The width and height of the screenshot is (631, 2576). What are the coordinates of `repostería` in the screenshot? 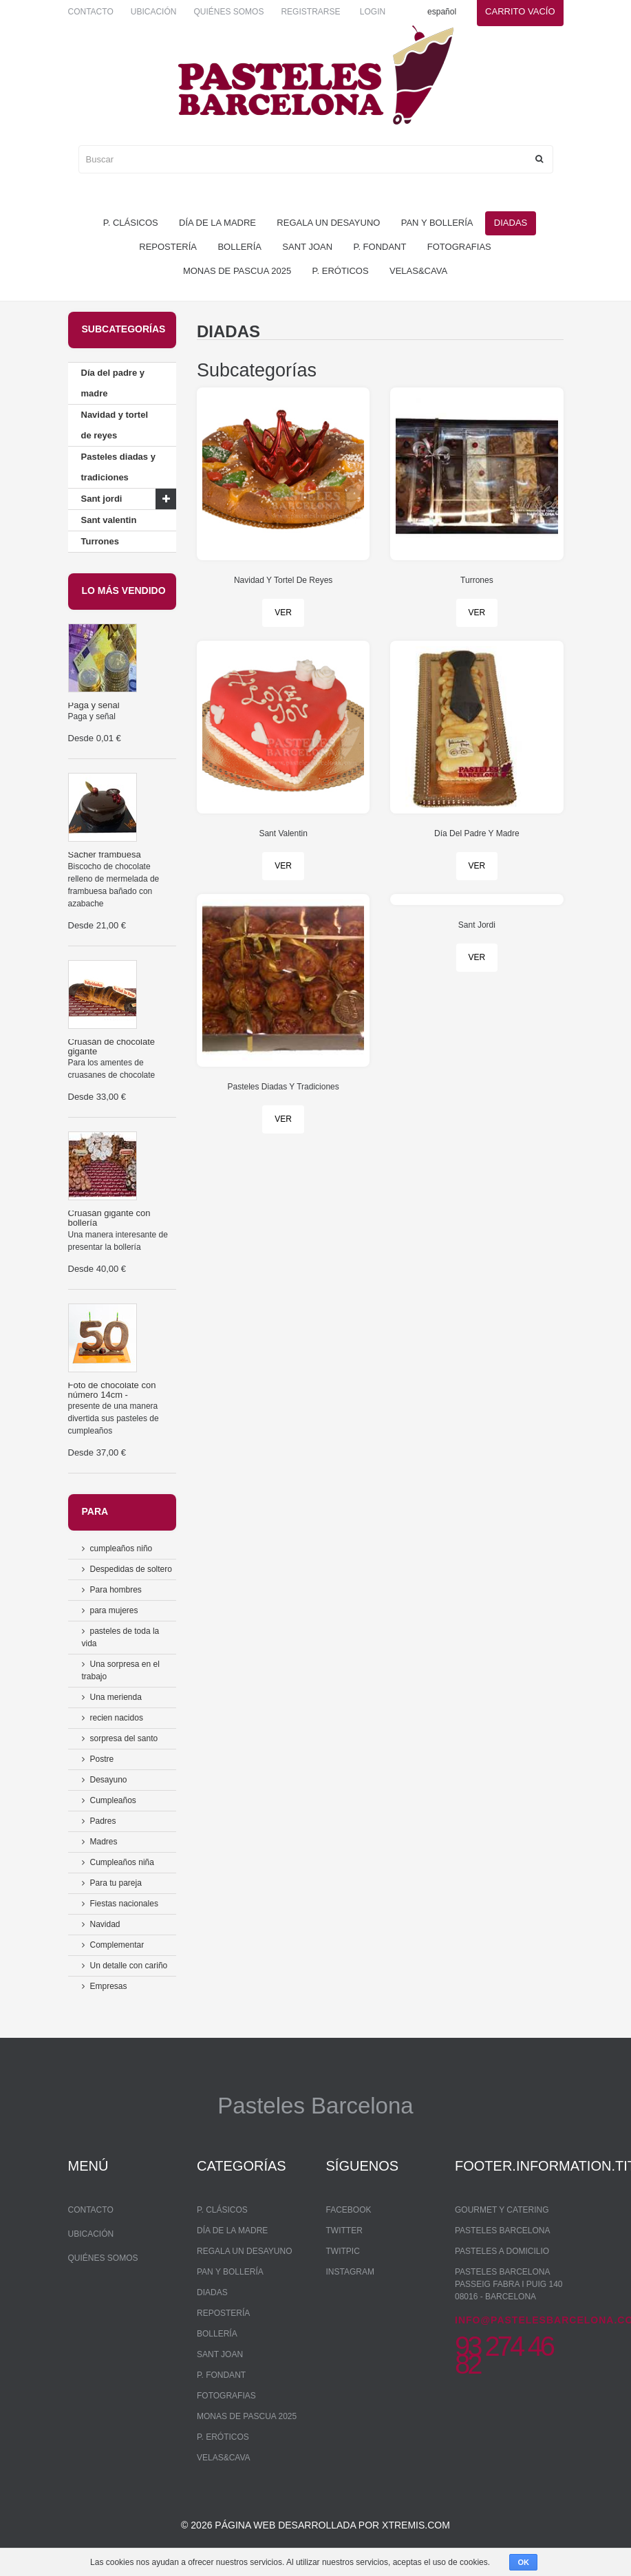 It's located at (168, 247).